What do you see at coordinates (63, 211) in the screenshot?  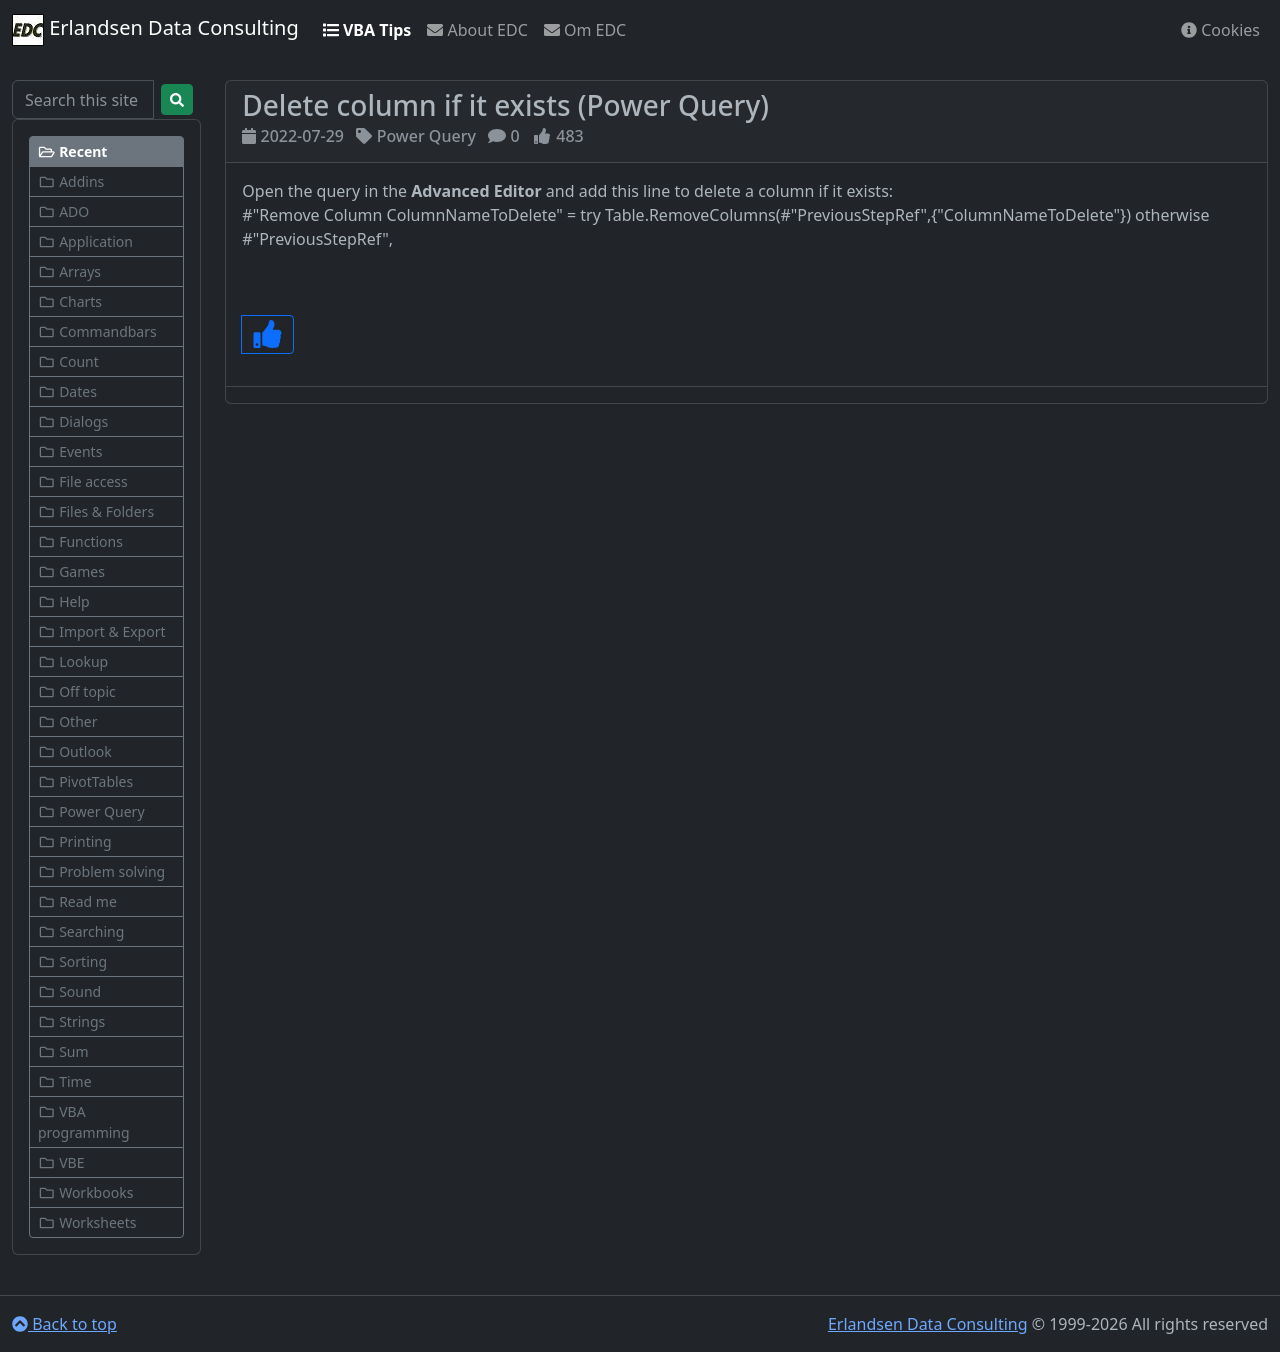 I see `ADO [button]` at bounding box center [63, 211].